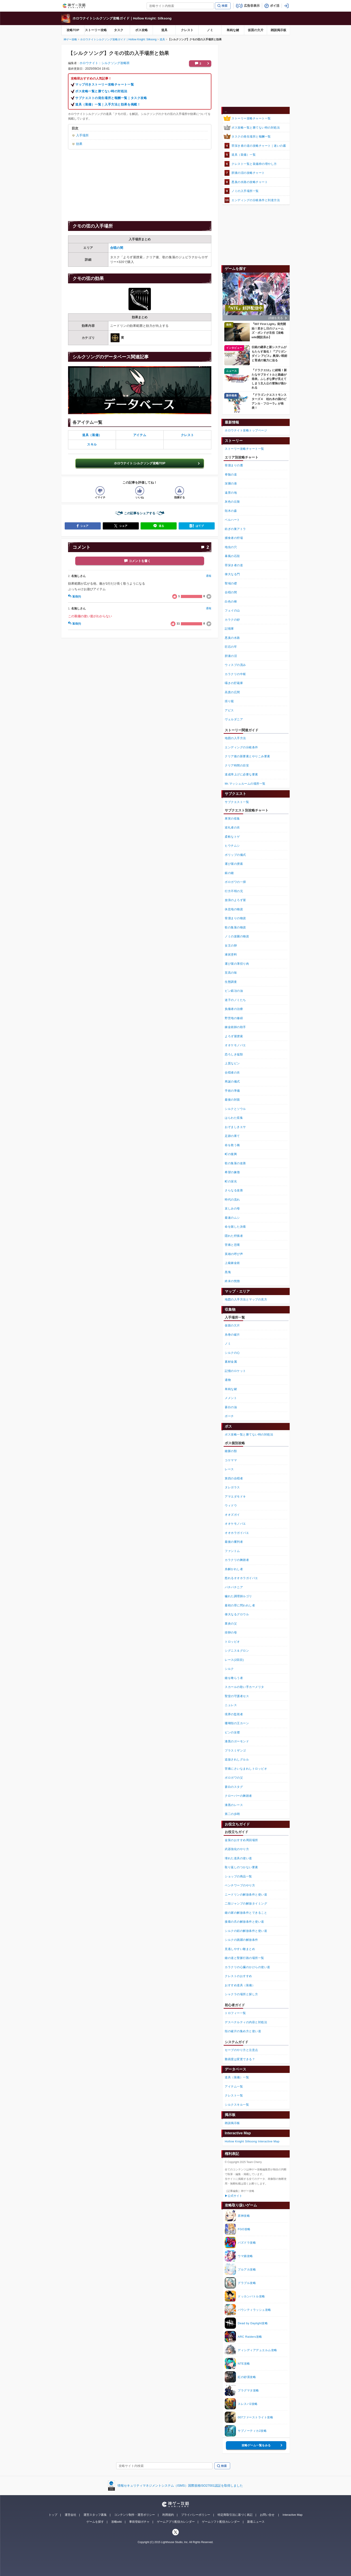  Describe the element at coordinates (235, 1027) in the screenshot. I see `錬金術師の助手` at that location.